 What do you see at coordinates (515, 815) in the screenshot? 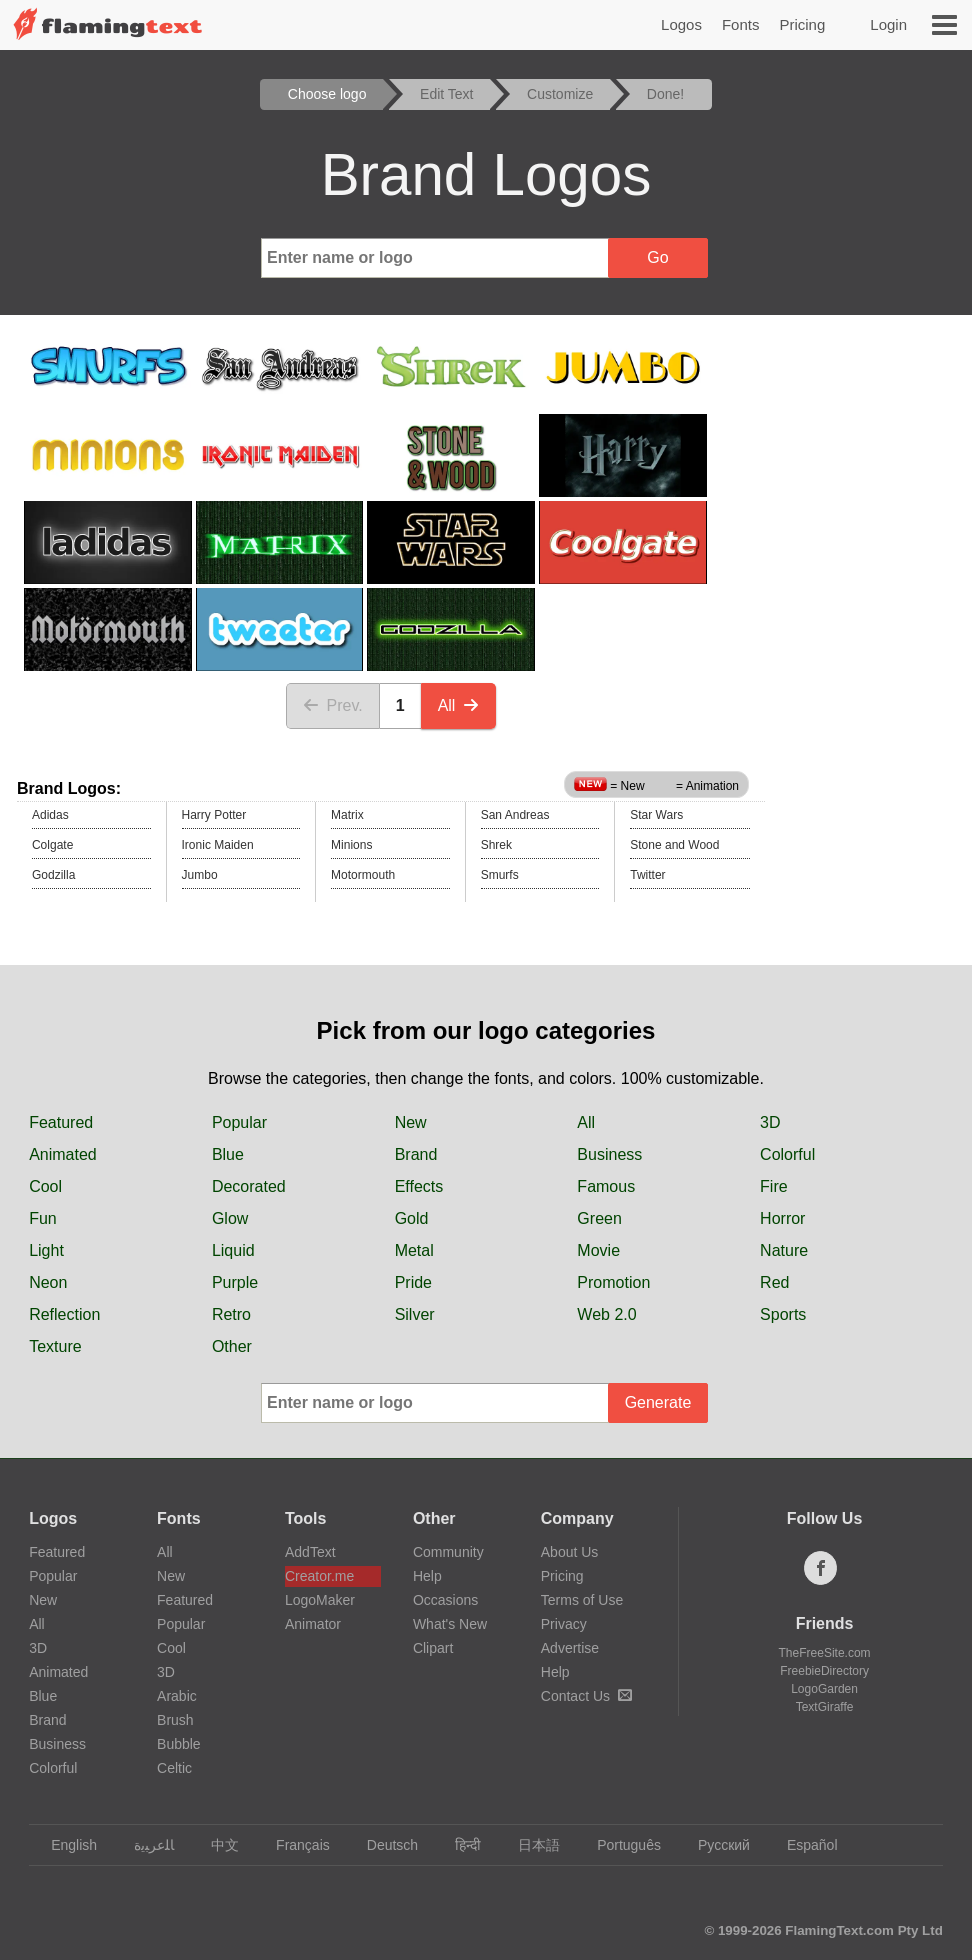
I see `San Andreas` at bounding box center [515, 815].